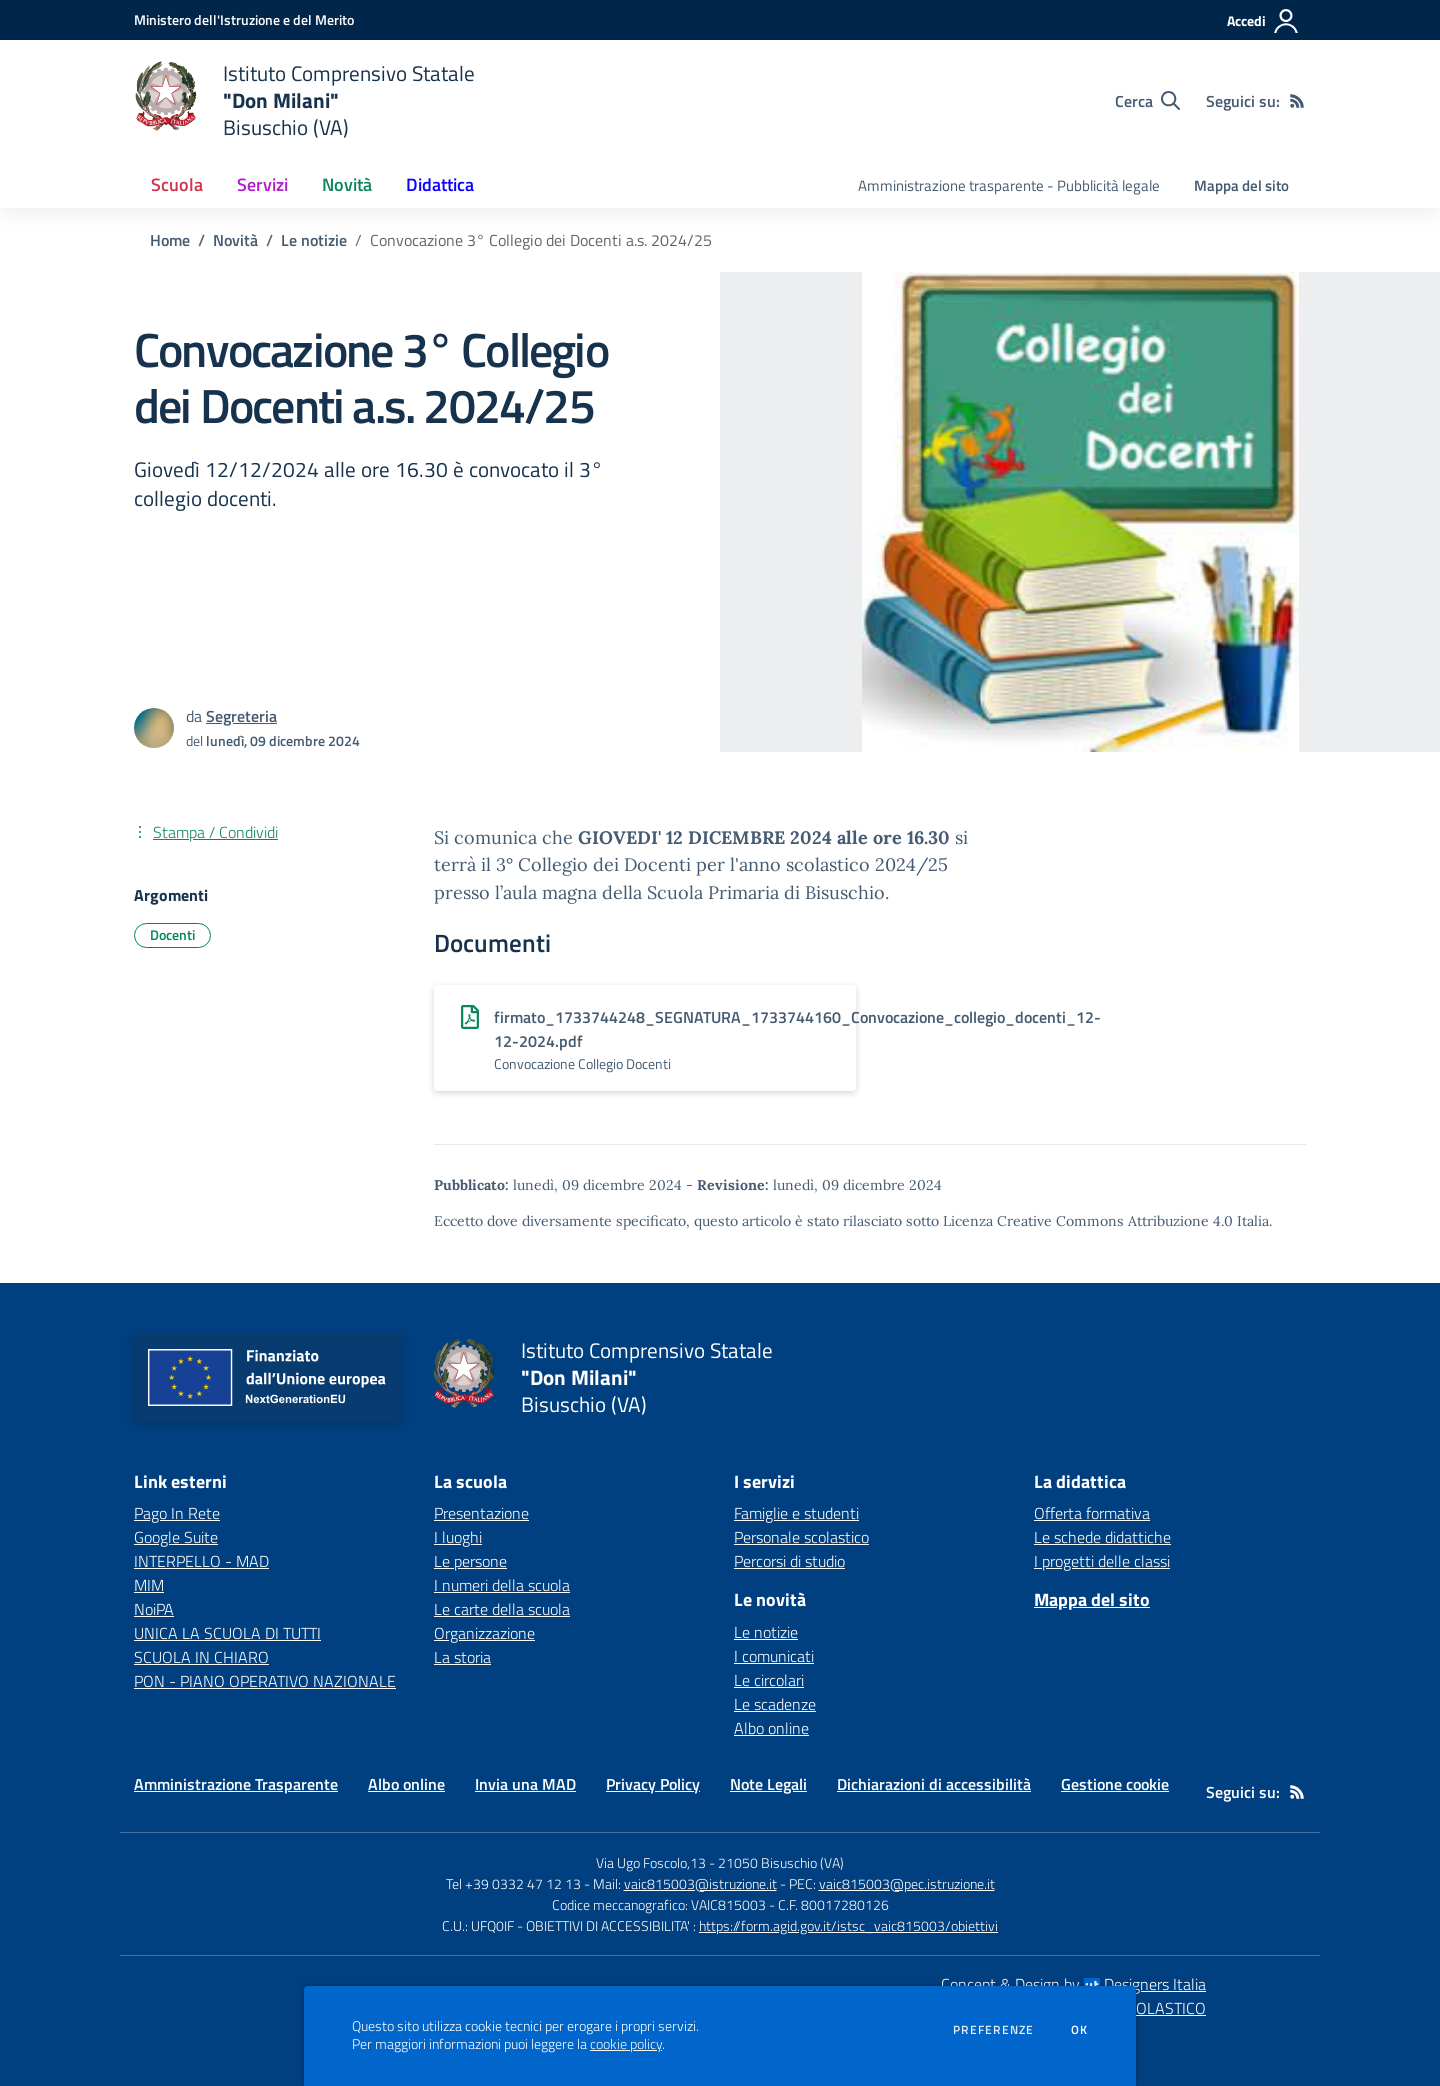  What do you see at coordinates (513, 1883) in the screenshot?
I see `Tel +39 0332 47 12 13` at bounding box center [513, 1883].